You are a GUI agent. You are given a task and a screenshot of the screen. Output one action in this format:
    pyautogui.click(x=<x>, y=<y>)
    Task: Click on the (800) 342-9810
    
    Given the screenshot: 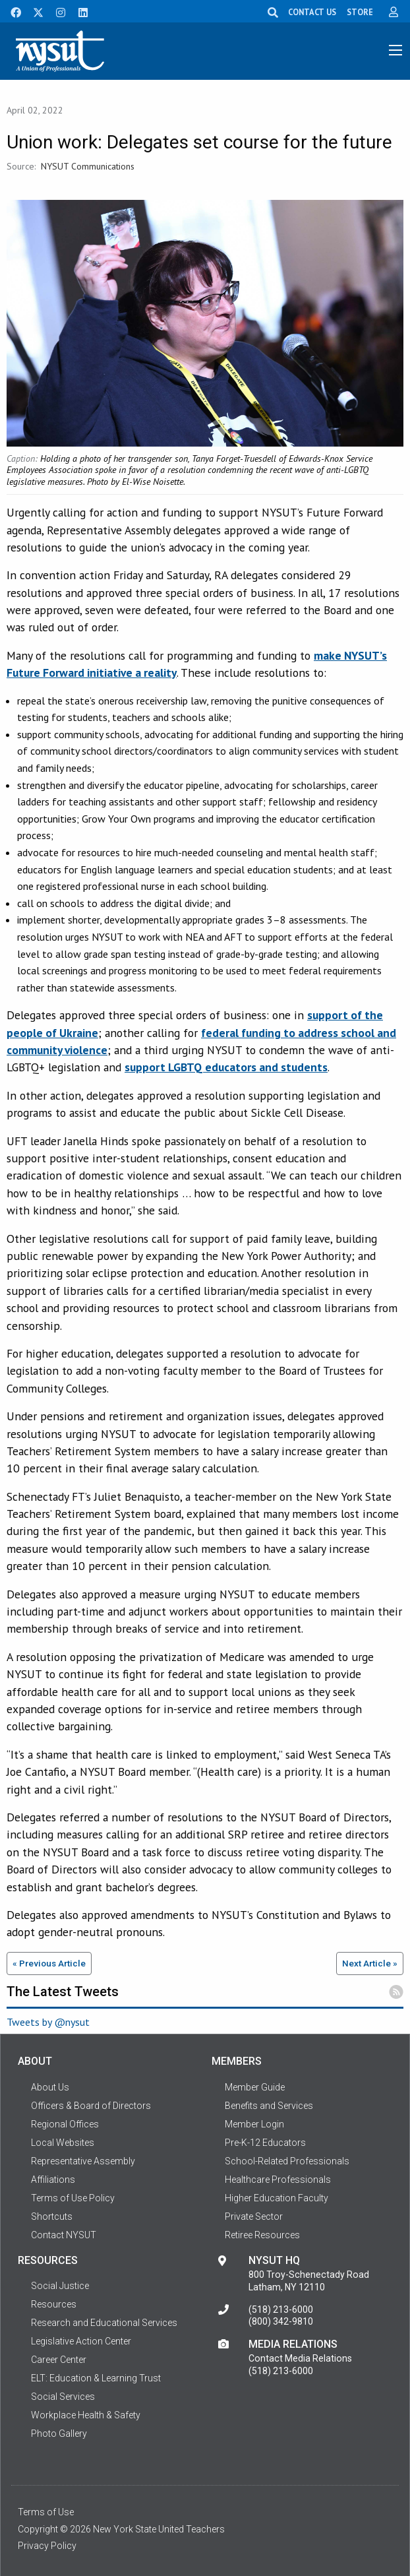 What is the action you would take?
    pyautogui.click(x=281, y=2321)
    